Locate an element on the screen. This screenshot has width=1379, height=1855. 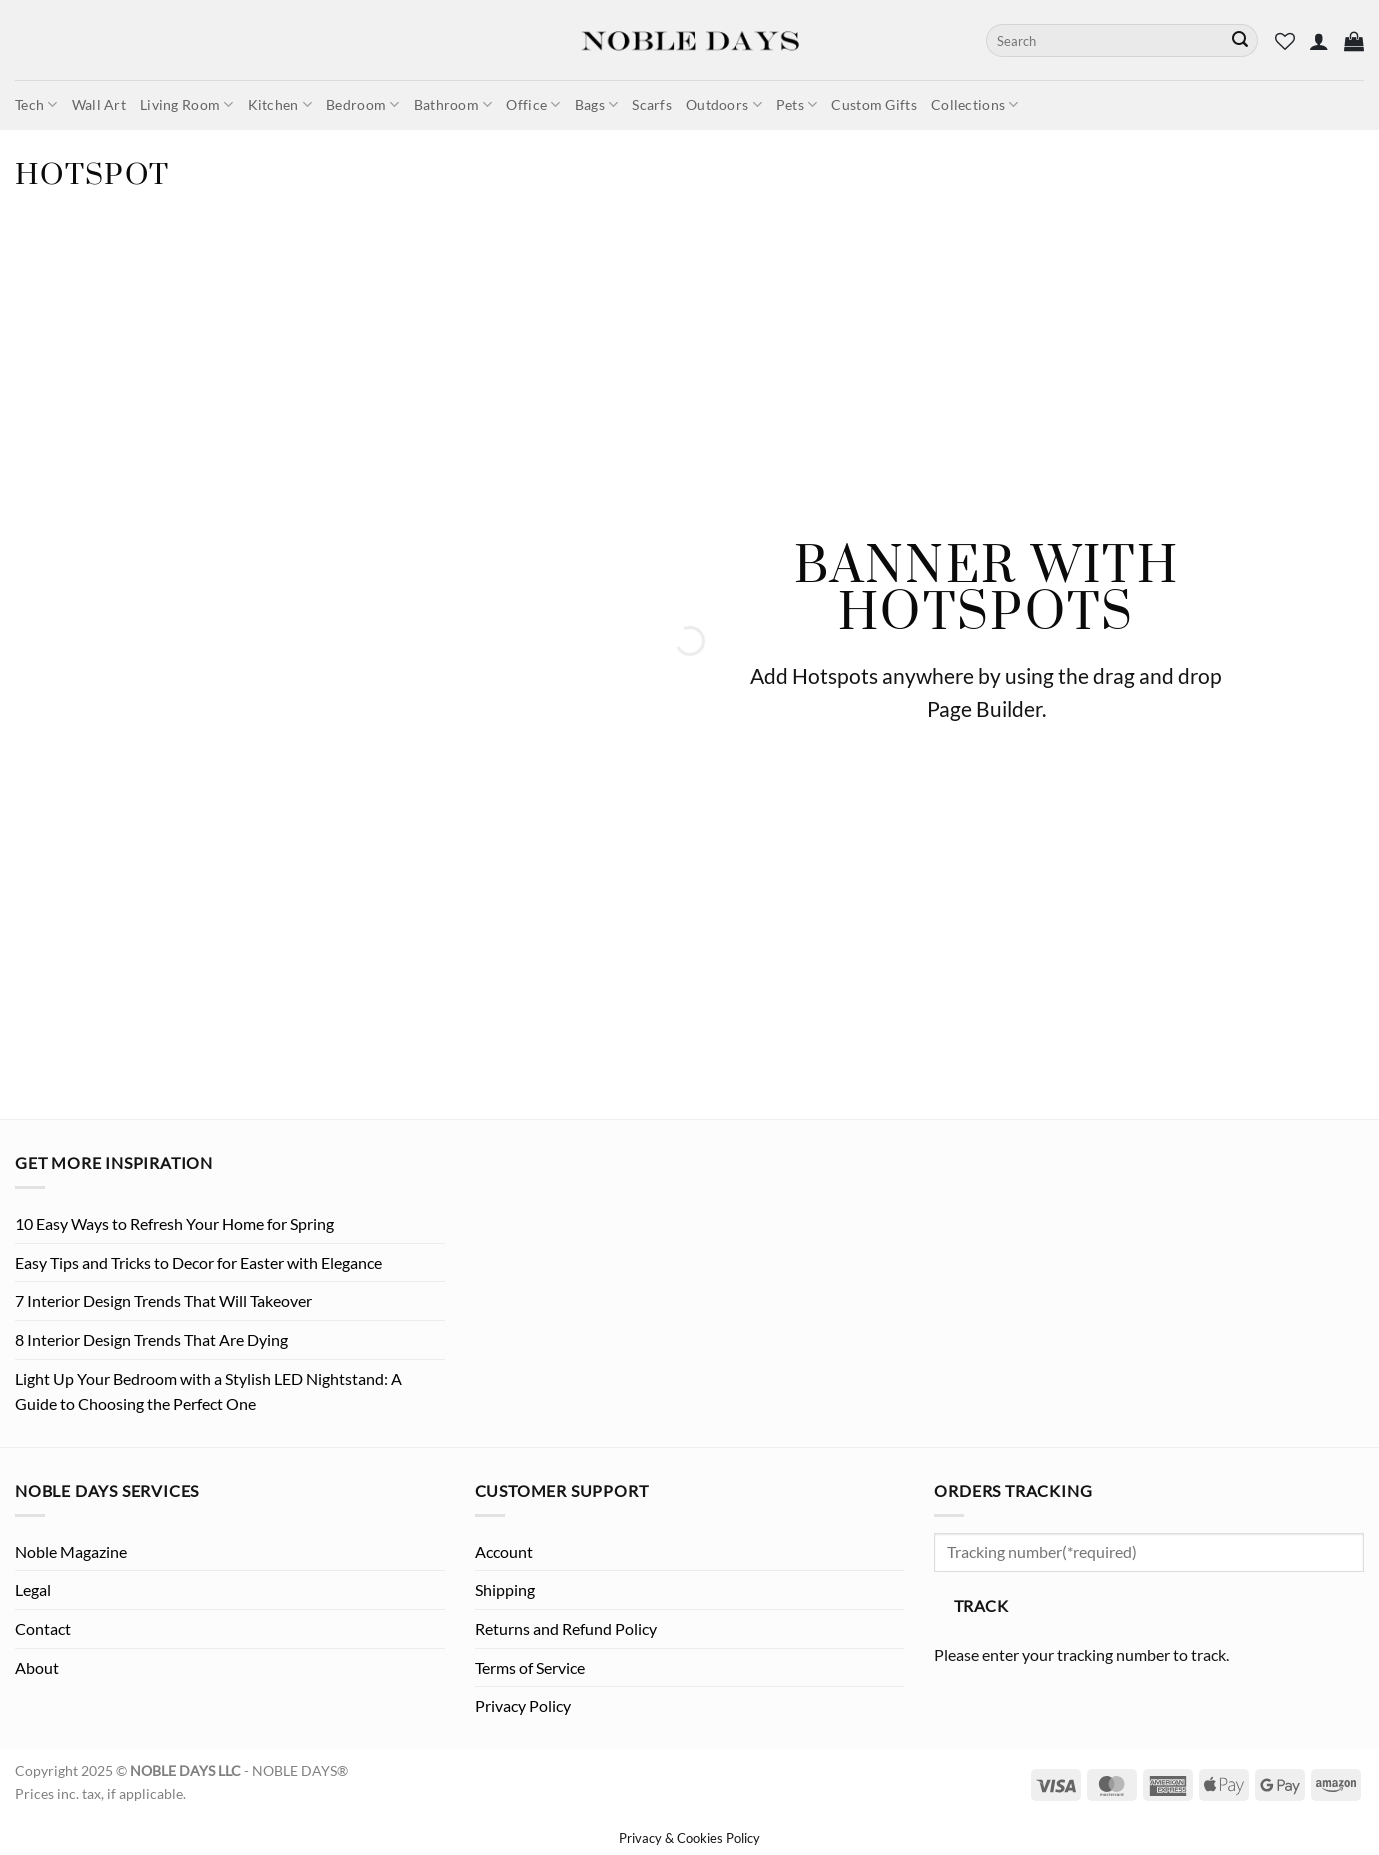
Legal is located at coordinates (33, 1589).